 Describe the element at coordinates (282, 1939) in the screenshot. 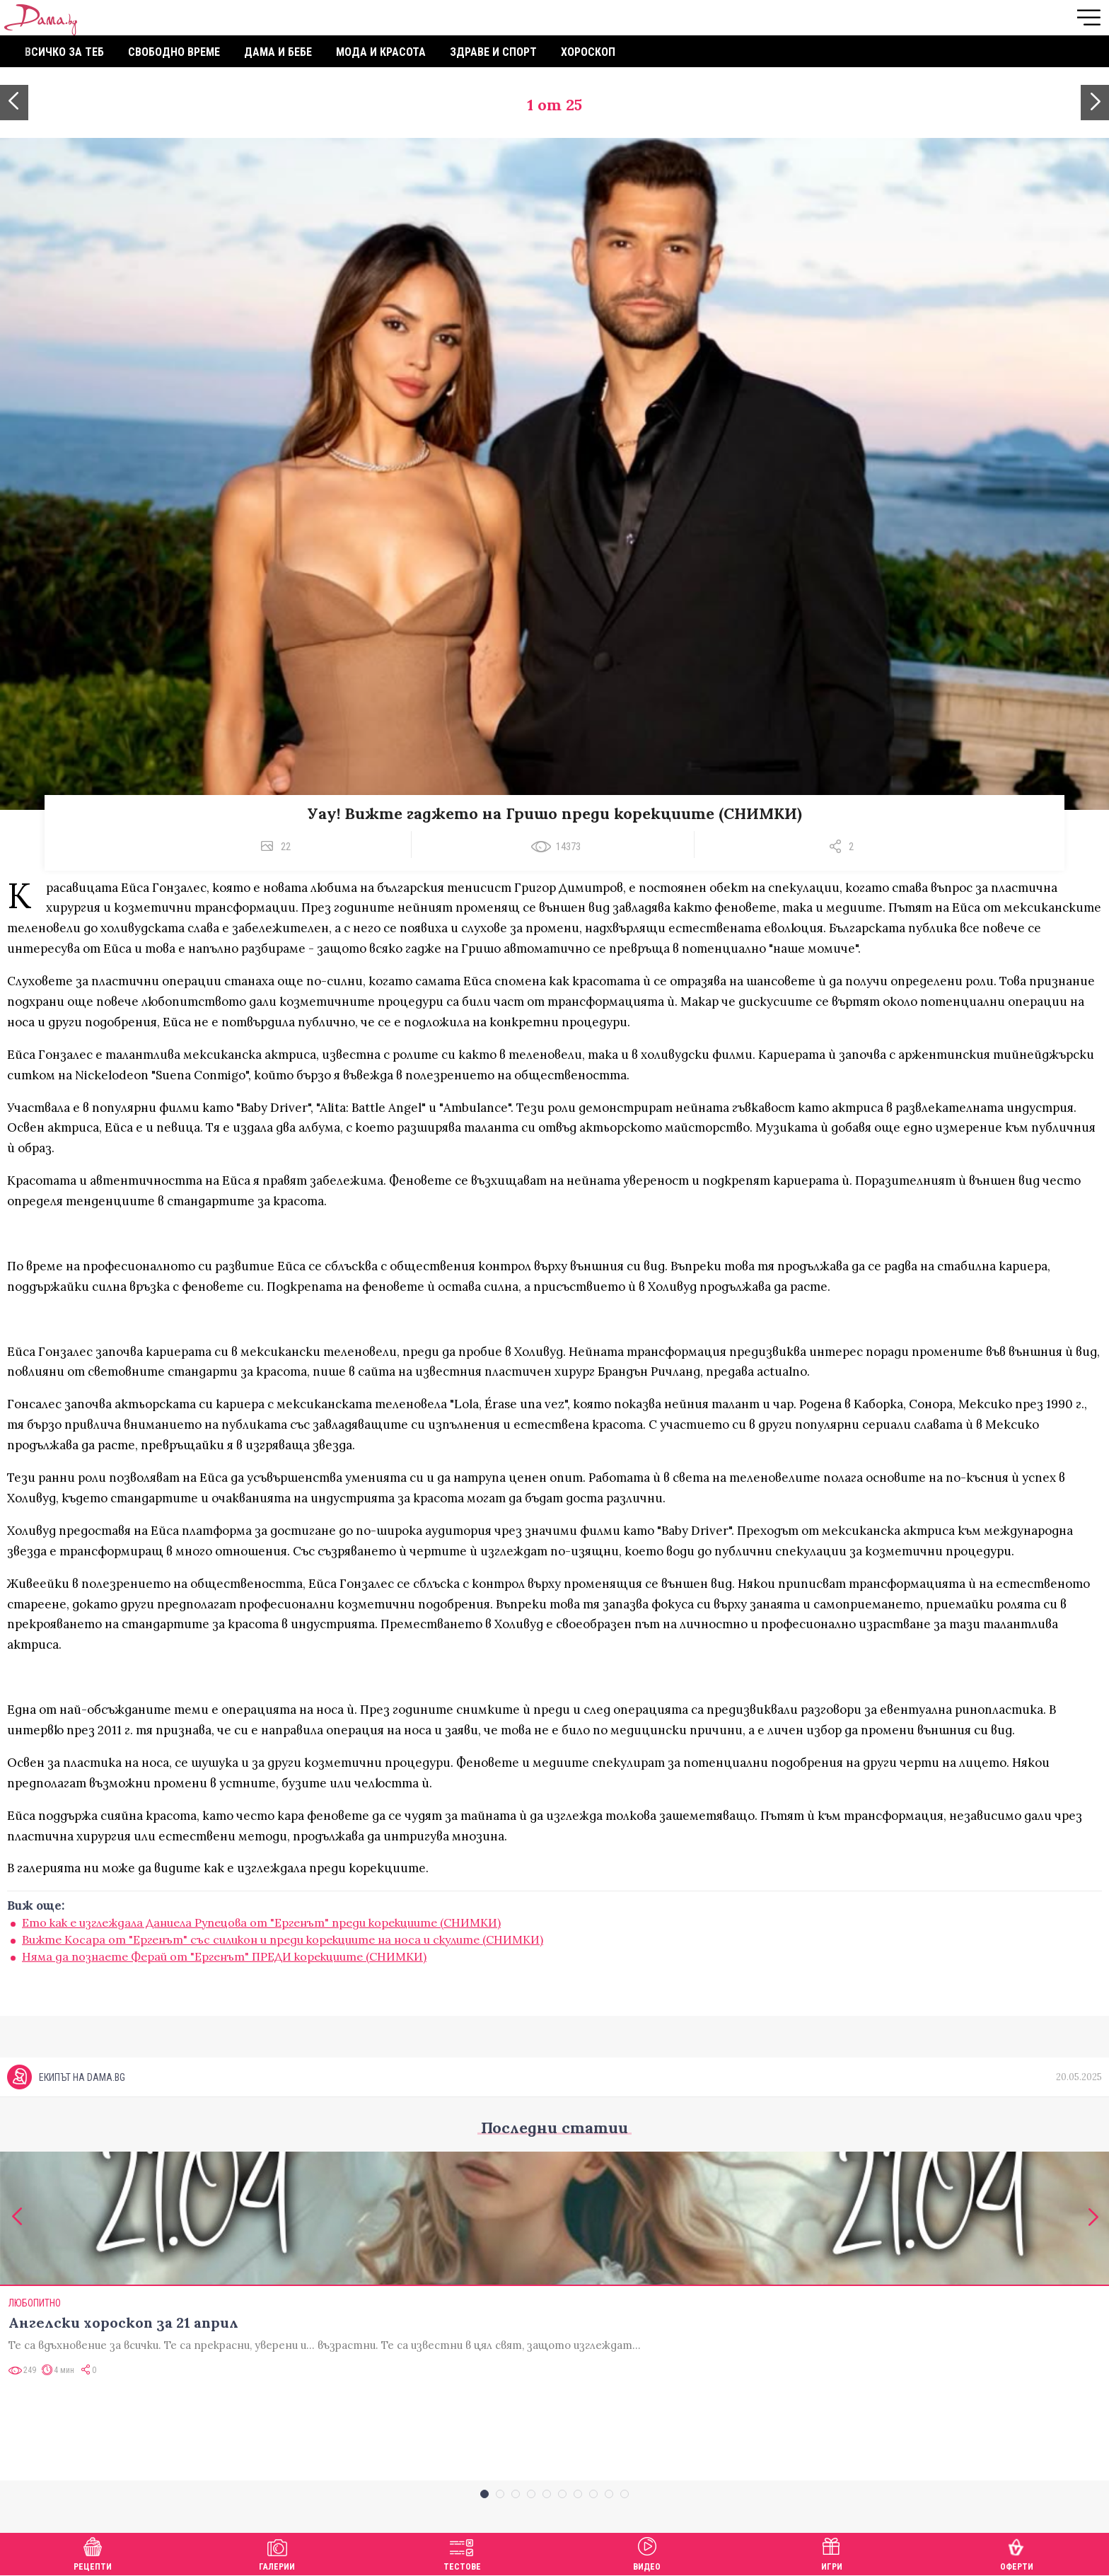

I see `Вижте Косара от "Ергенът" със силикон и преди корекциите на носа и скулите (СНИМКИ)` at that location.